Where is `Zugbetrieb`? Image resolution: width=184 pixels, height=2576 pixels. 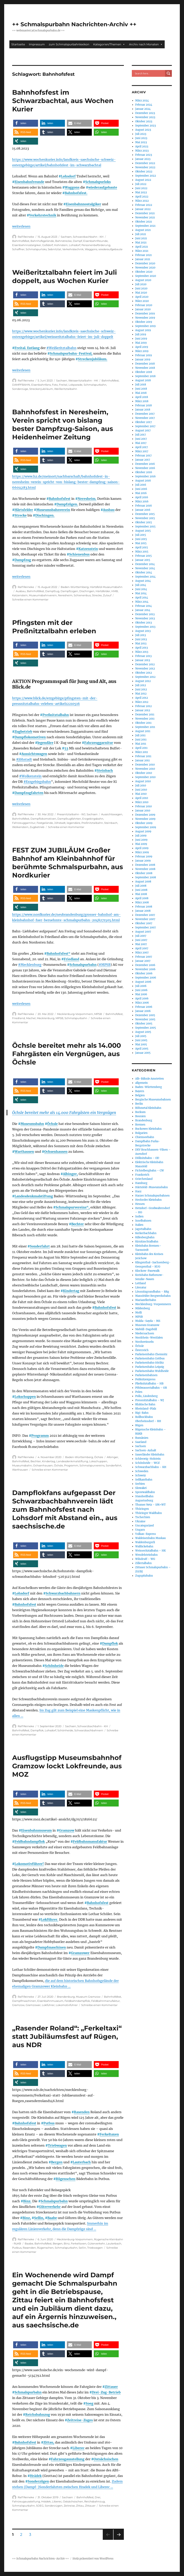
Zugbetrieb is located at coordinates (23, 731).